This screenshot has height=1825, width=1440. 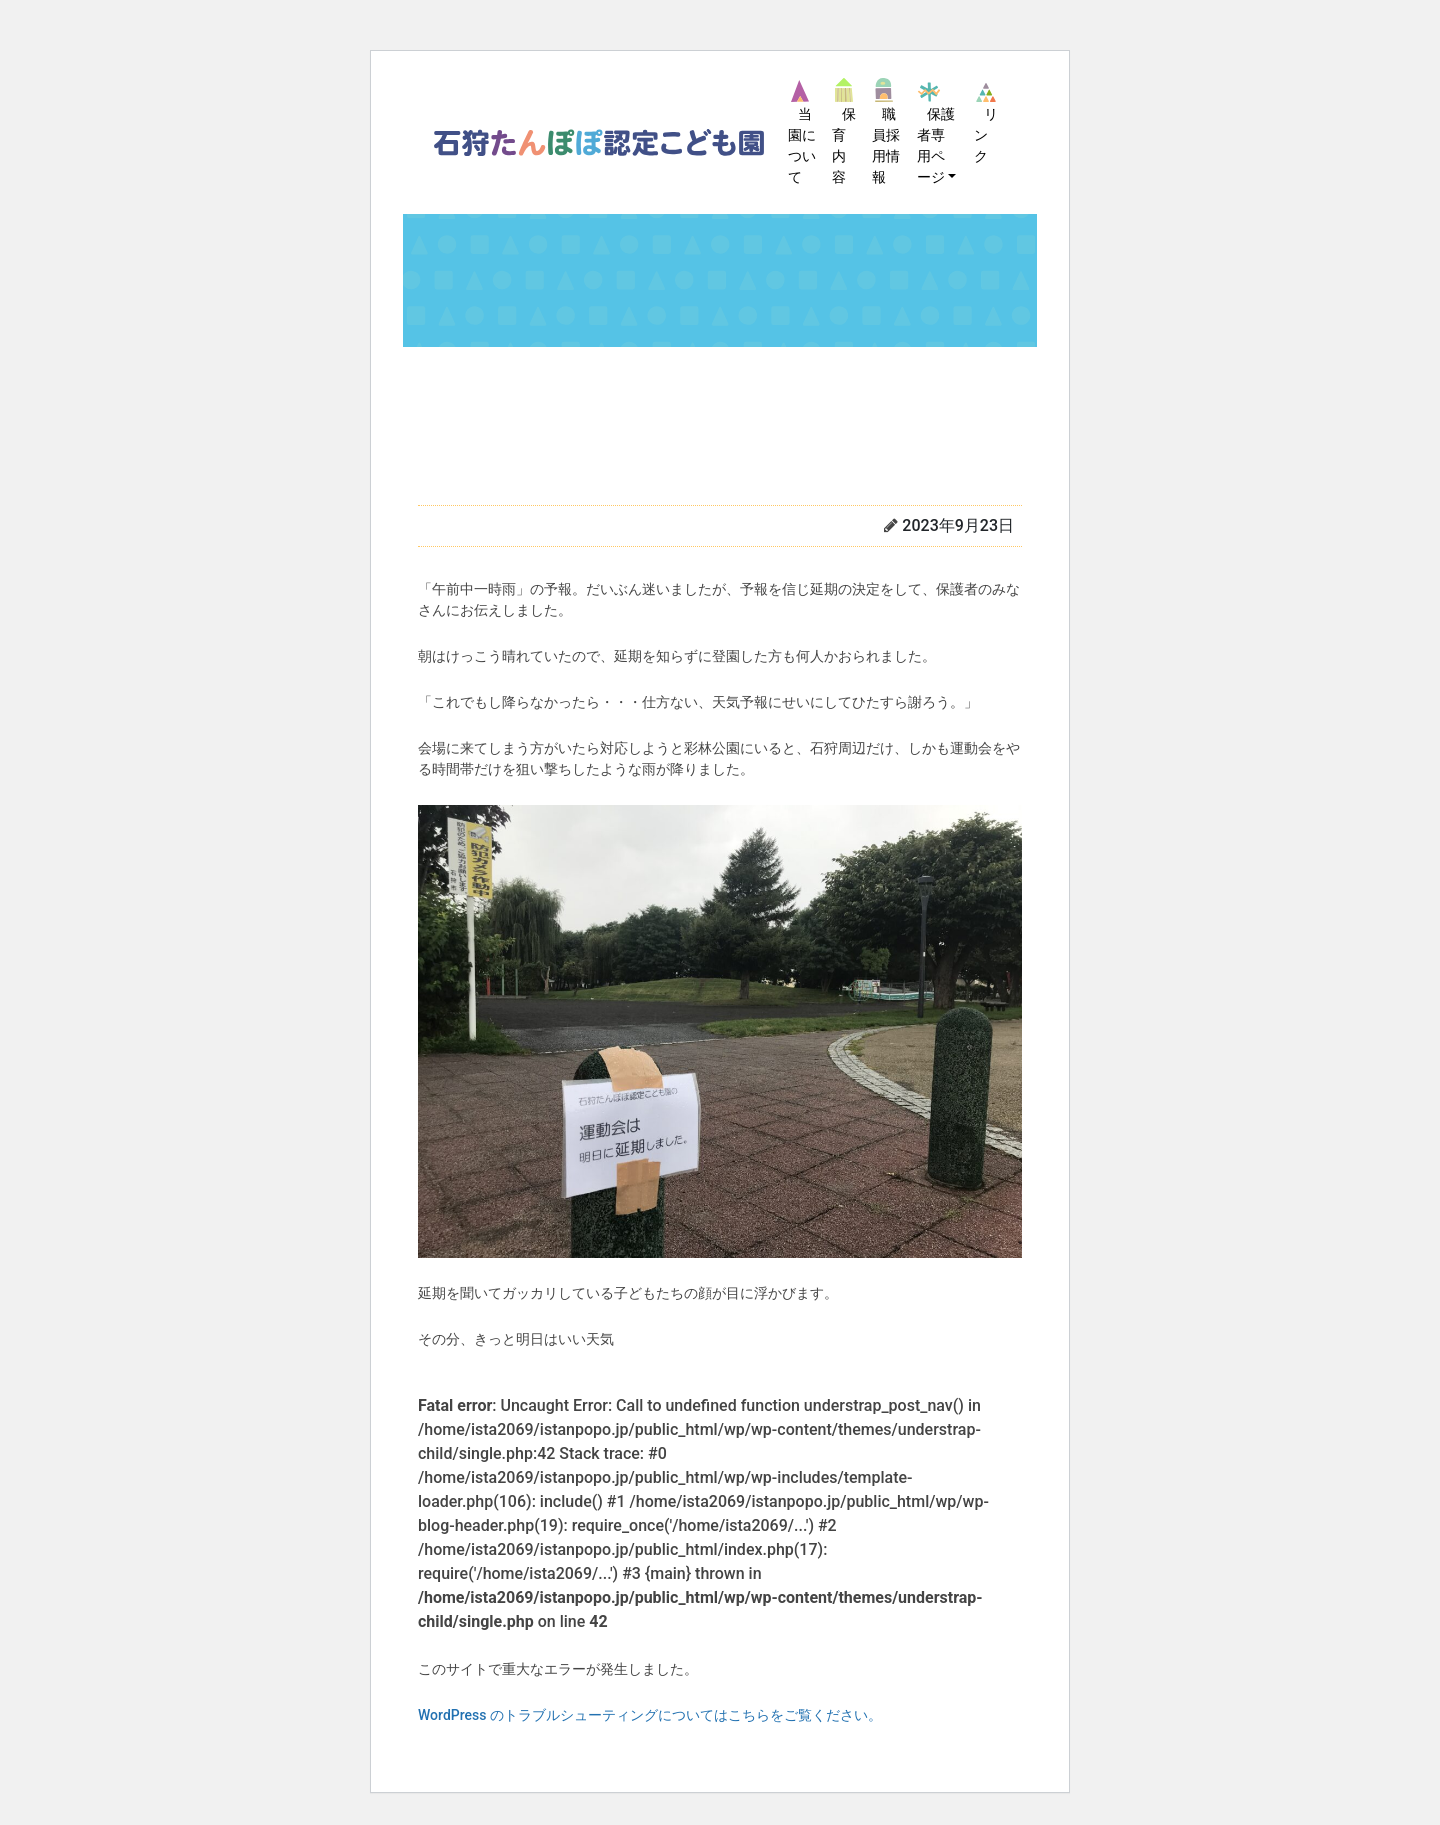 What do you see at coordinates (650, 1715) in the screenshot?
I see `WordPress のトラブルシューティングについてはこちらをご覧ください。` at bounding box center [650, 1715].